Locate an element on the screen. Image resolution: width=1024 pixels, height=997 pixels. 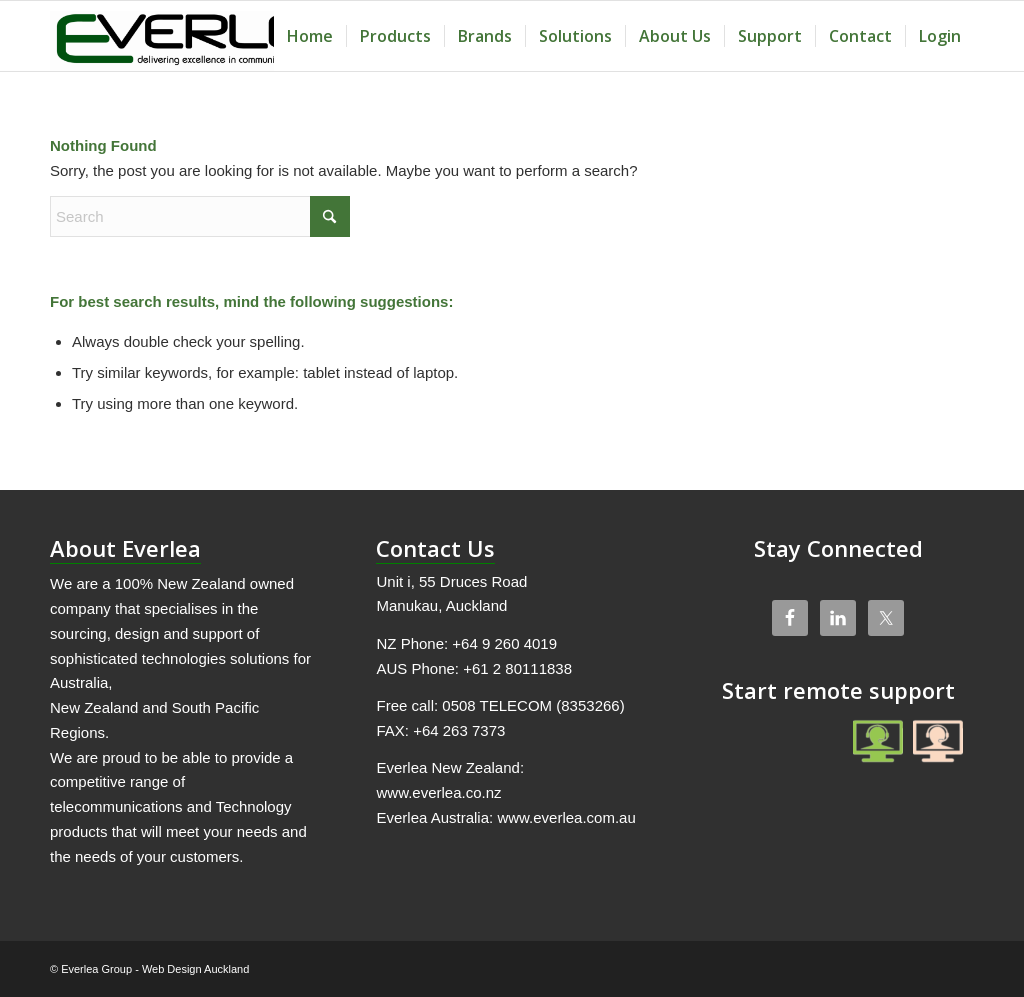
[Everlea Group Limited] is located at coordinates (199, 36).